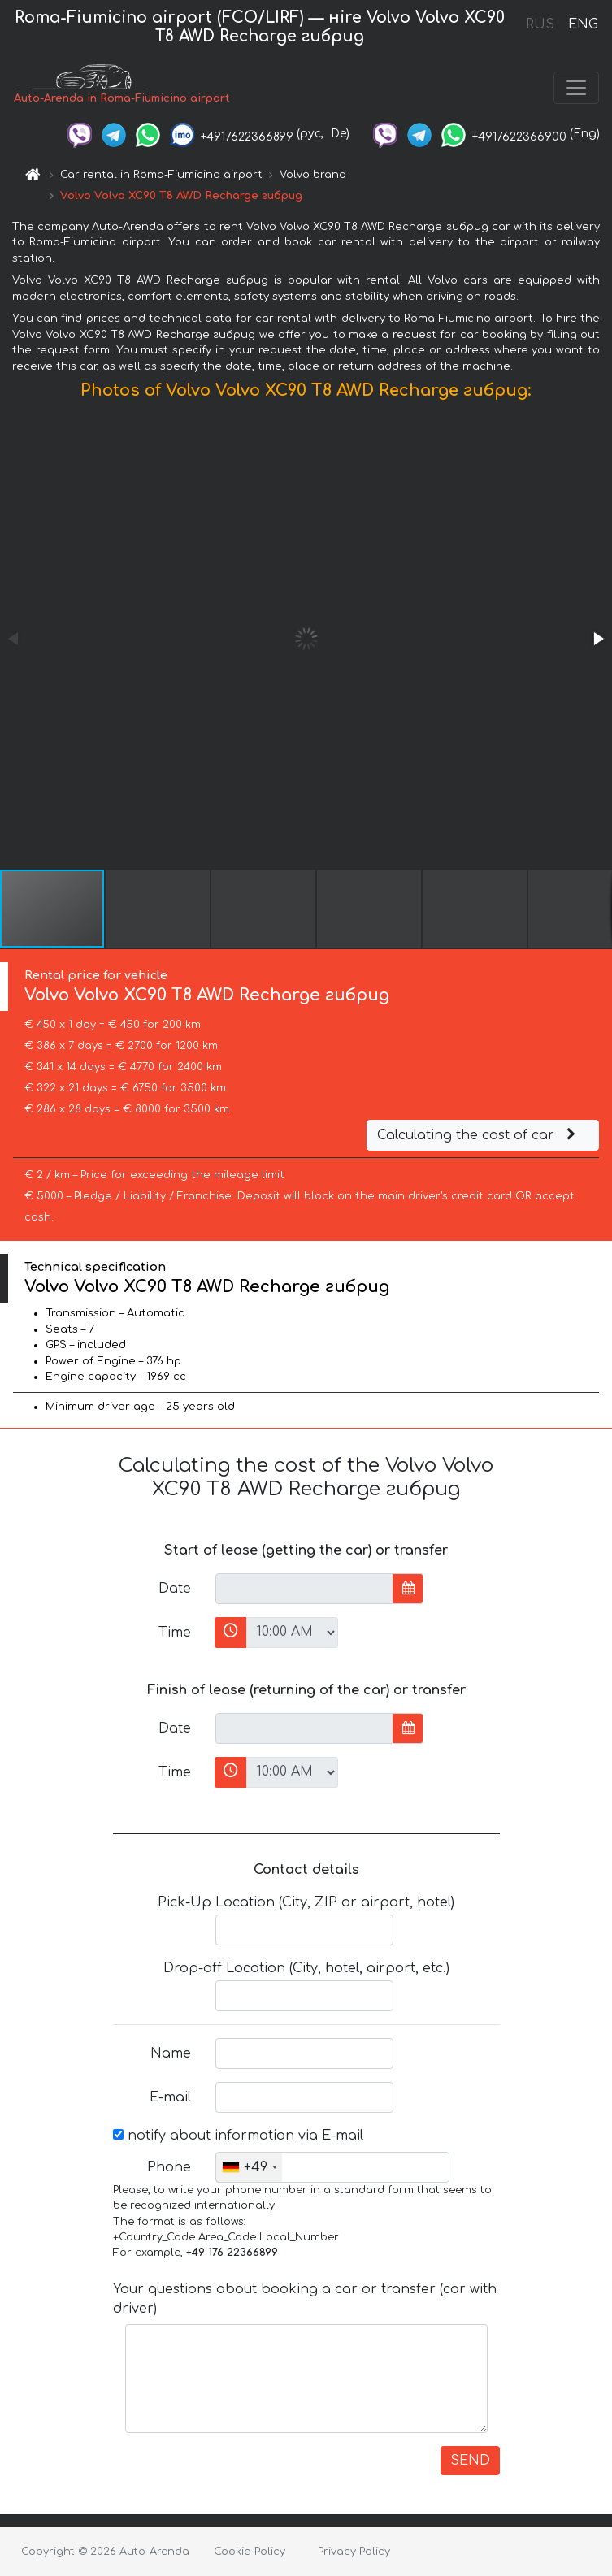  What do you see at coordinates (576, 88) in the screenshot?
I see `[Toggle navigation]` at bounding box center [576, 88].